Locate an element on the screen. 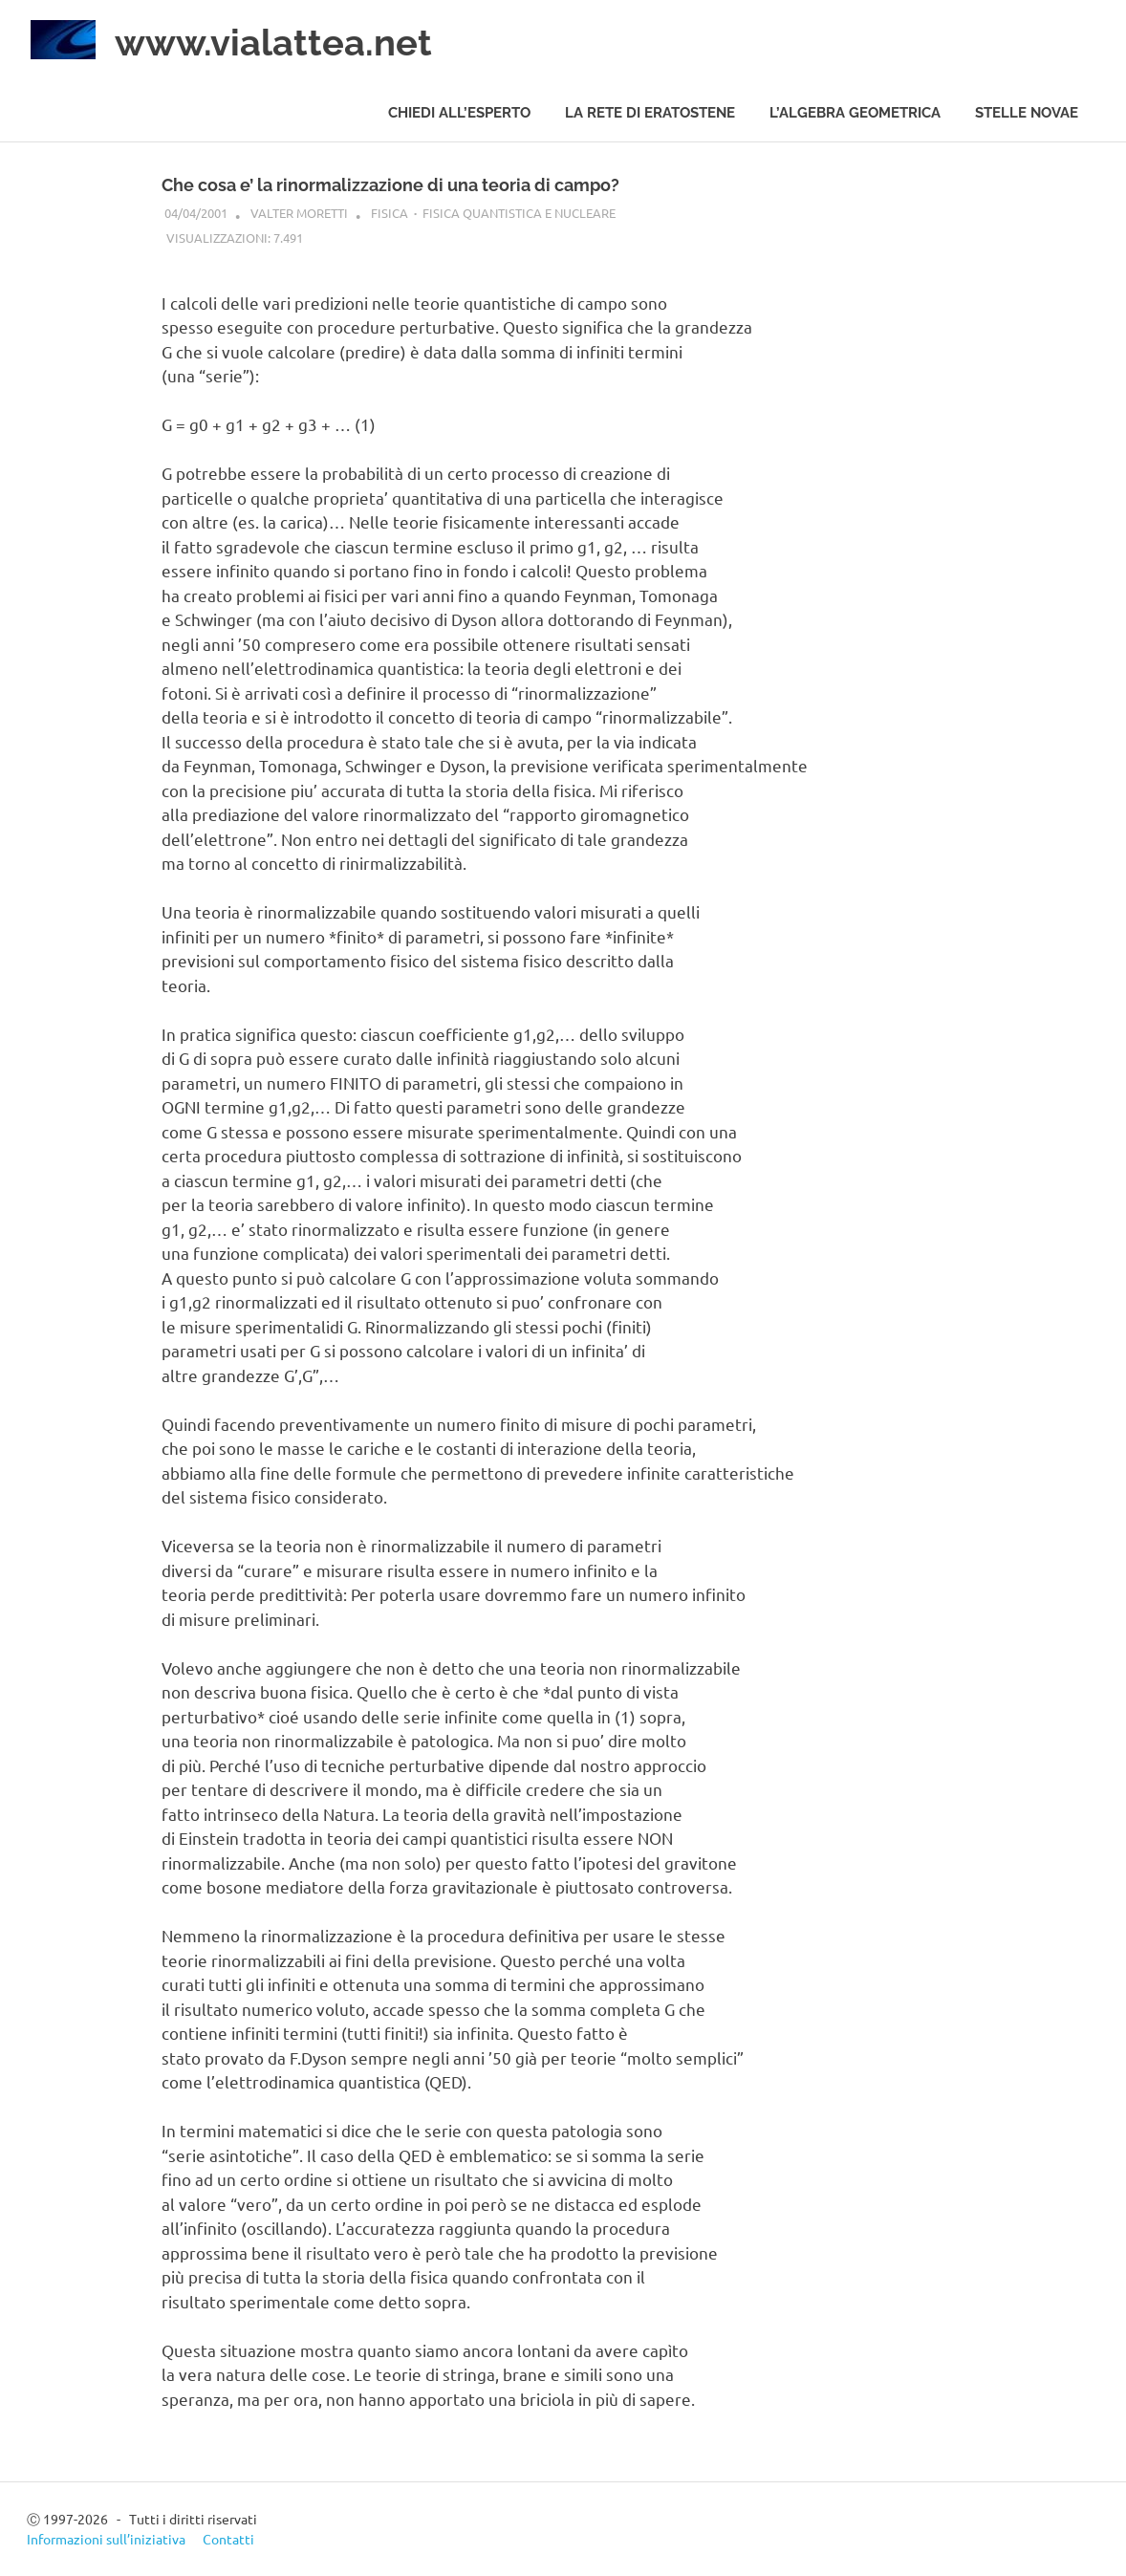 The image size is (1126, 2576). Fisica is located at coordinates (389, 213).